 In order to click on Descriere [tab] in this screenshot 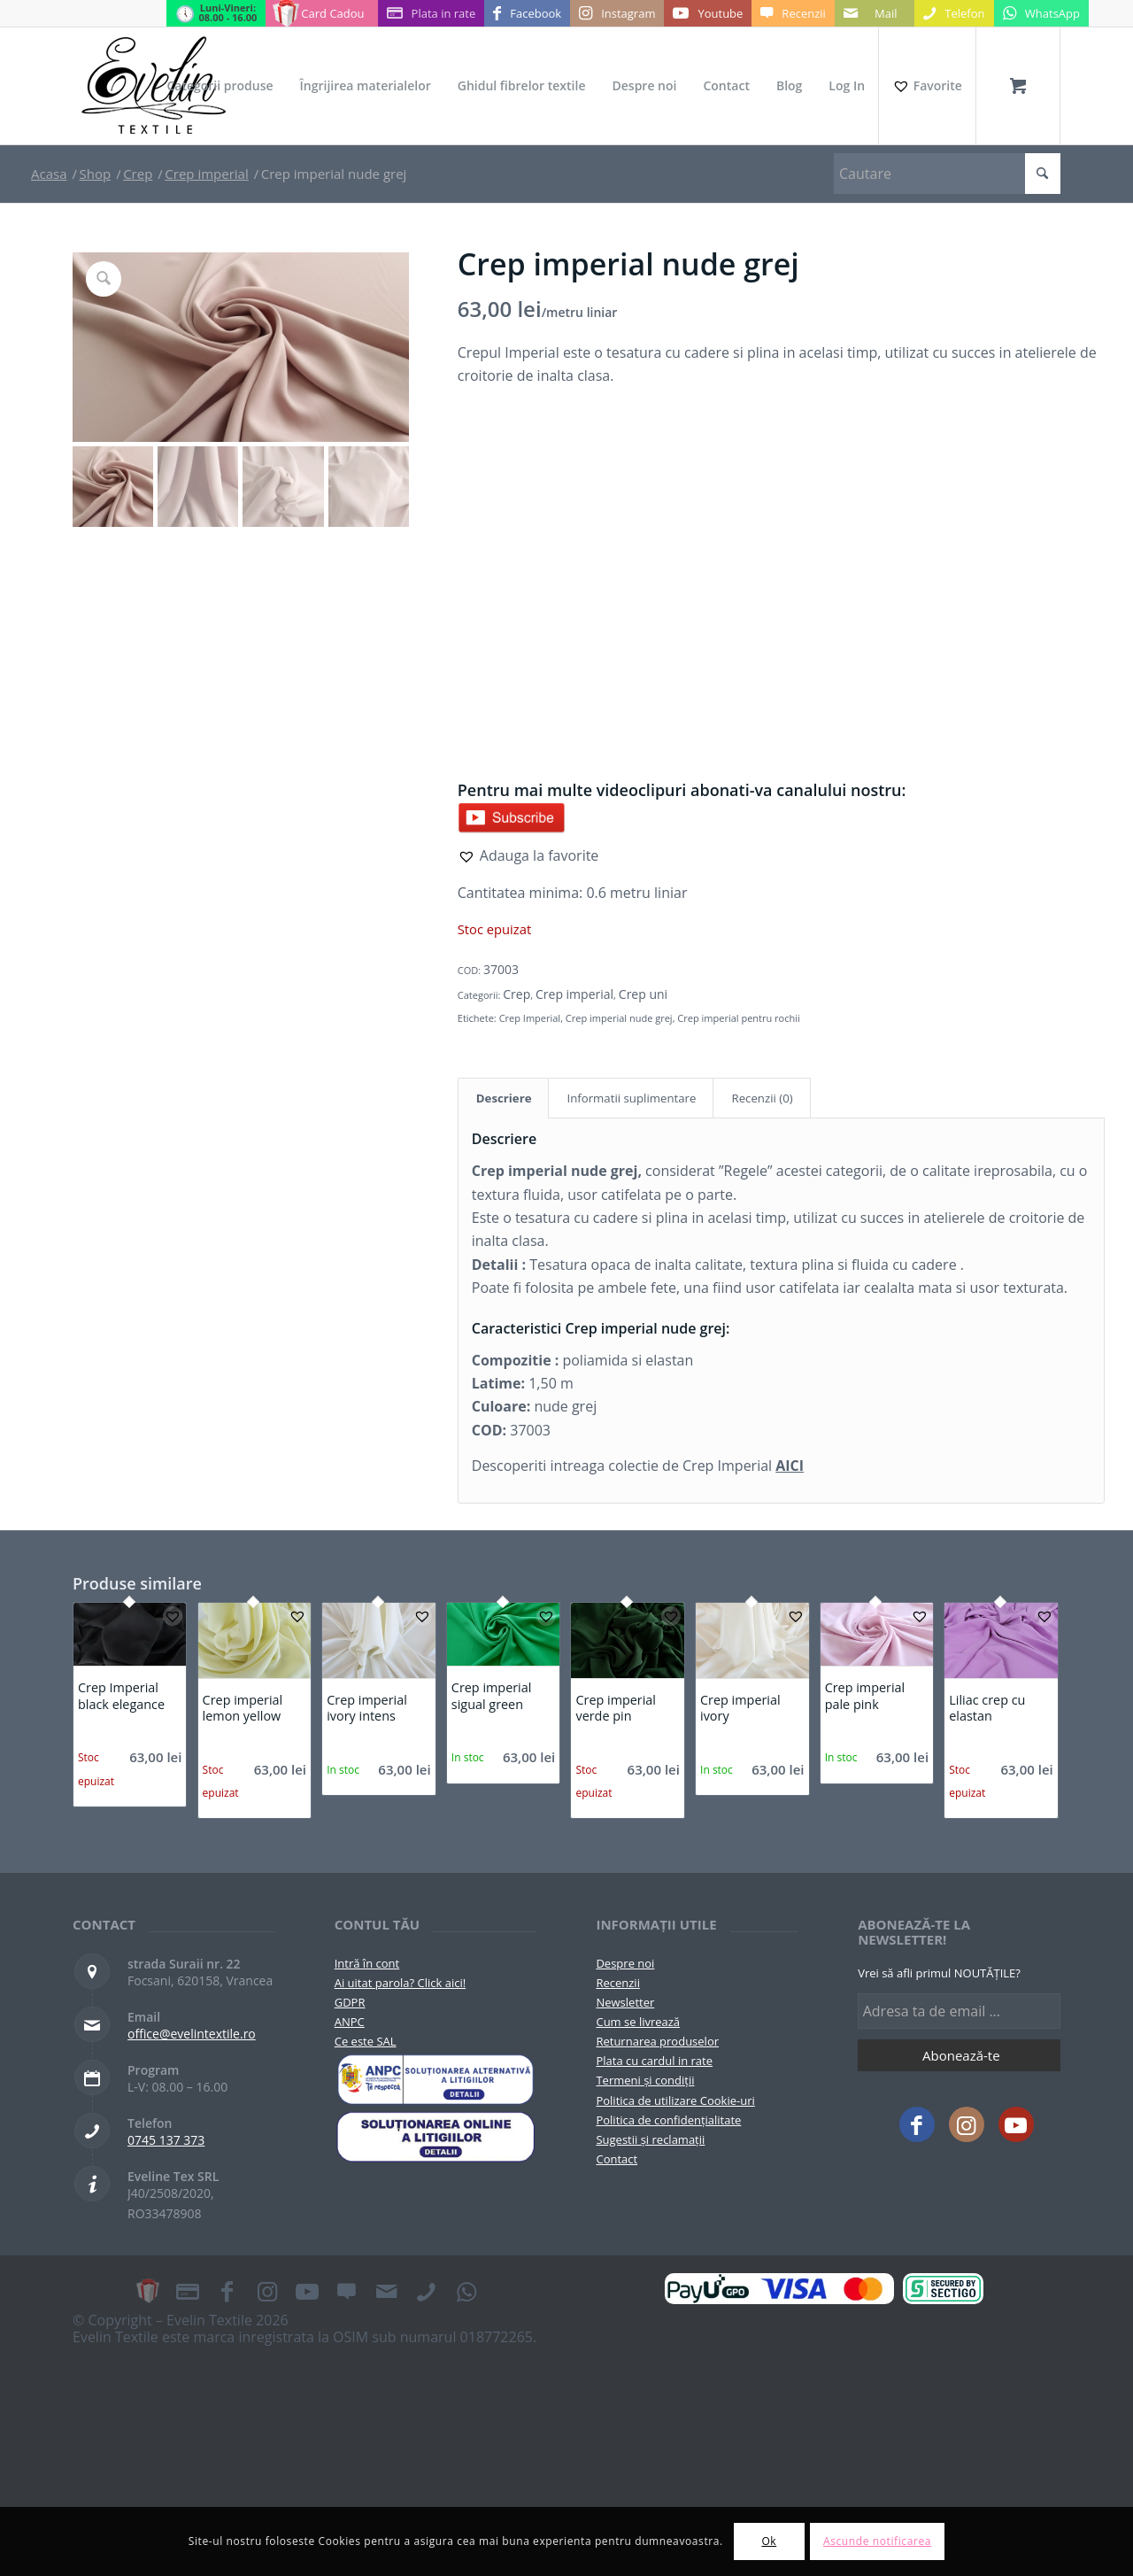, I will do `click(504, 1098)`.